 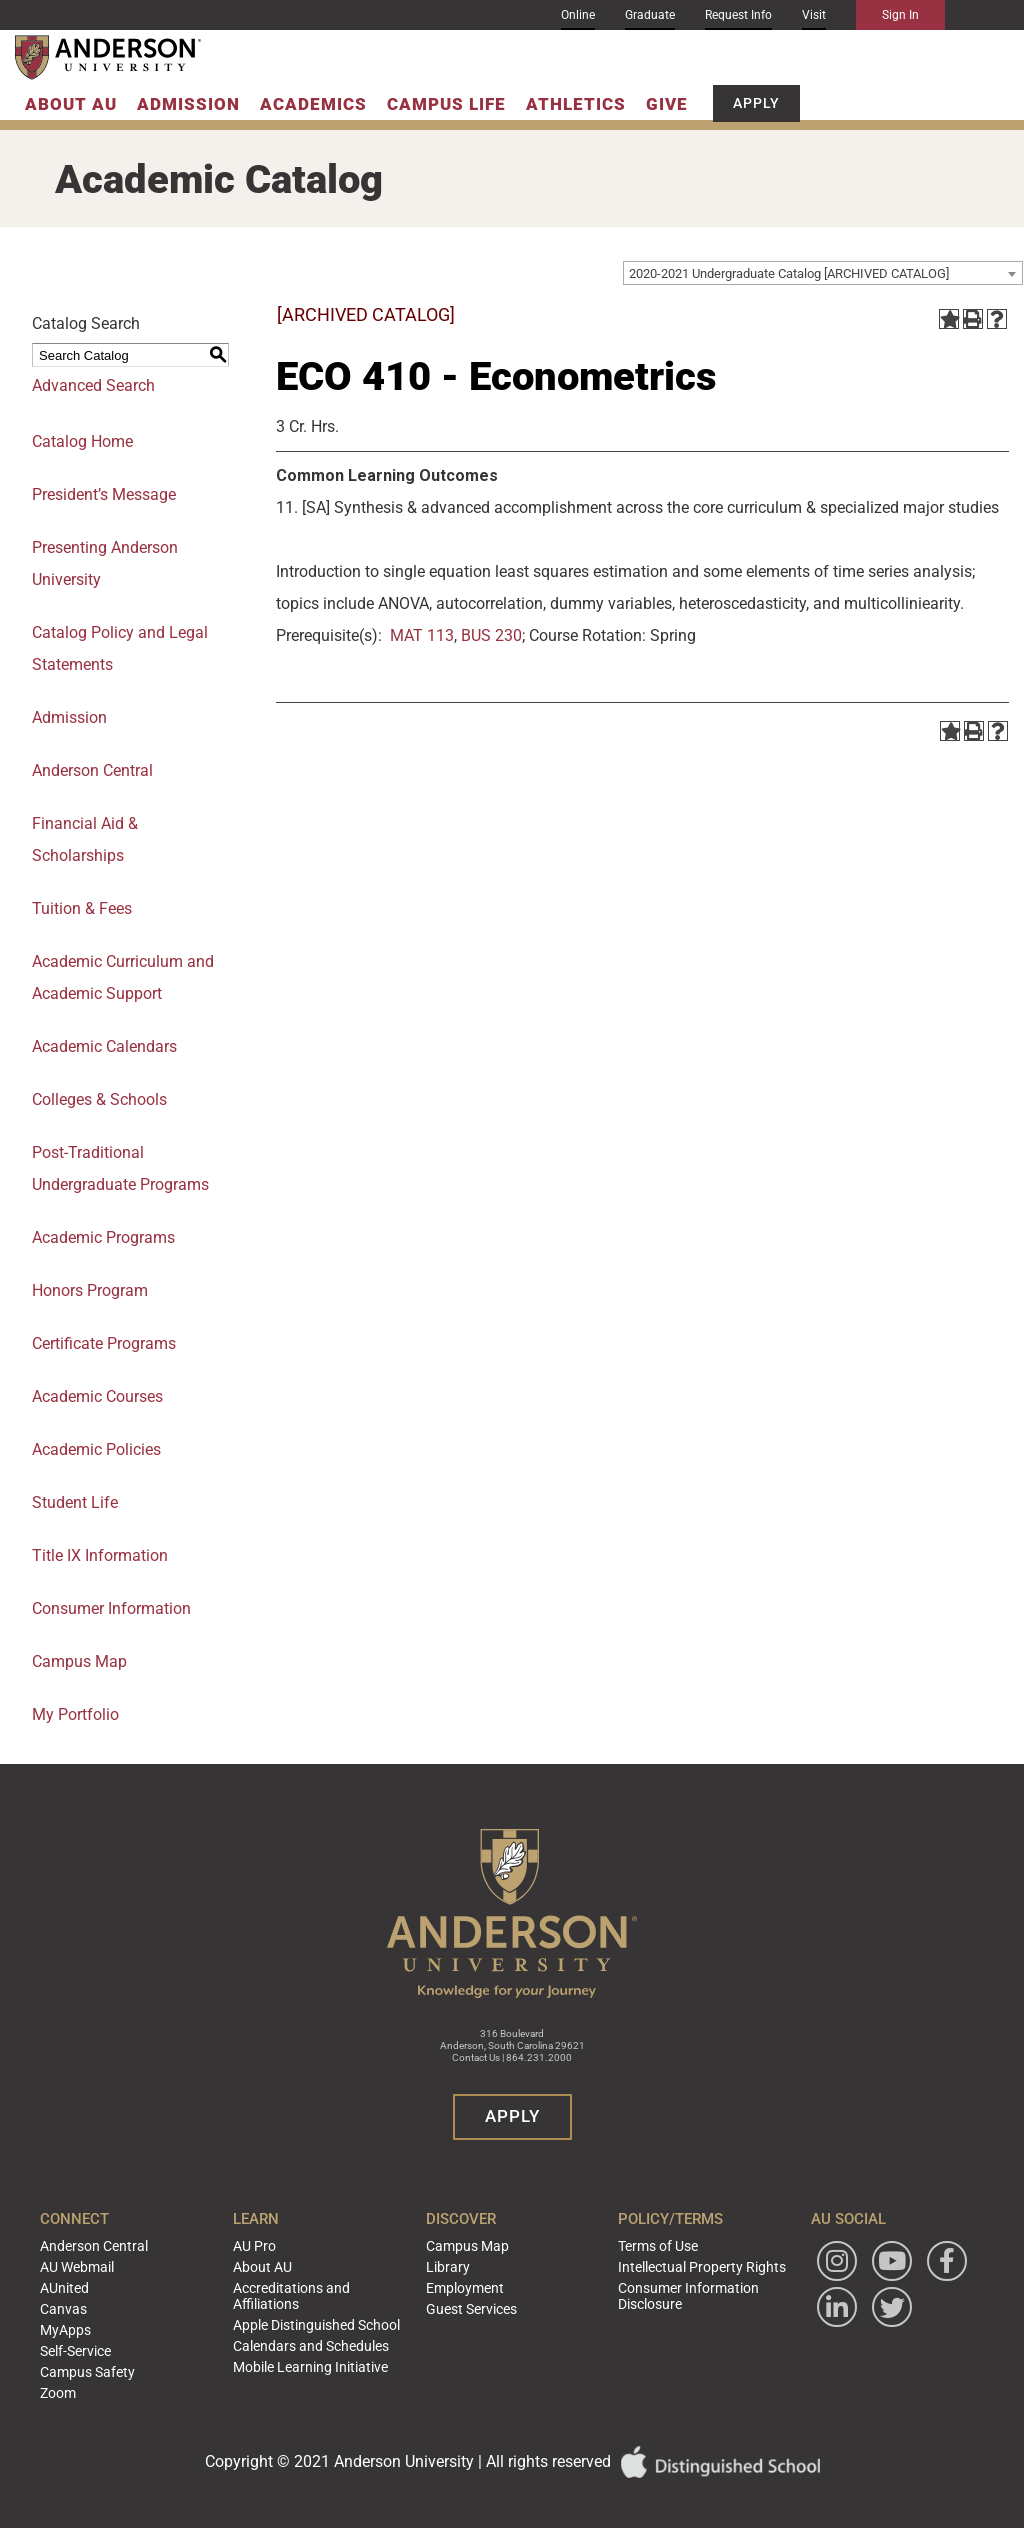 I want to click on [Follow Anderson University on Twitter], so click(x=814, y=2354).